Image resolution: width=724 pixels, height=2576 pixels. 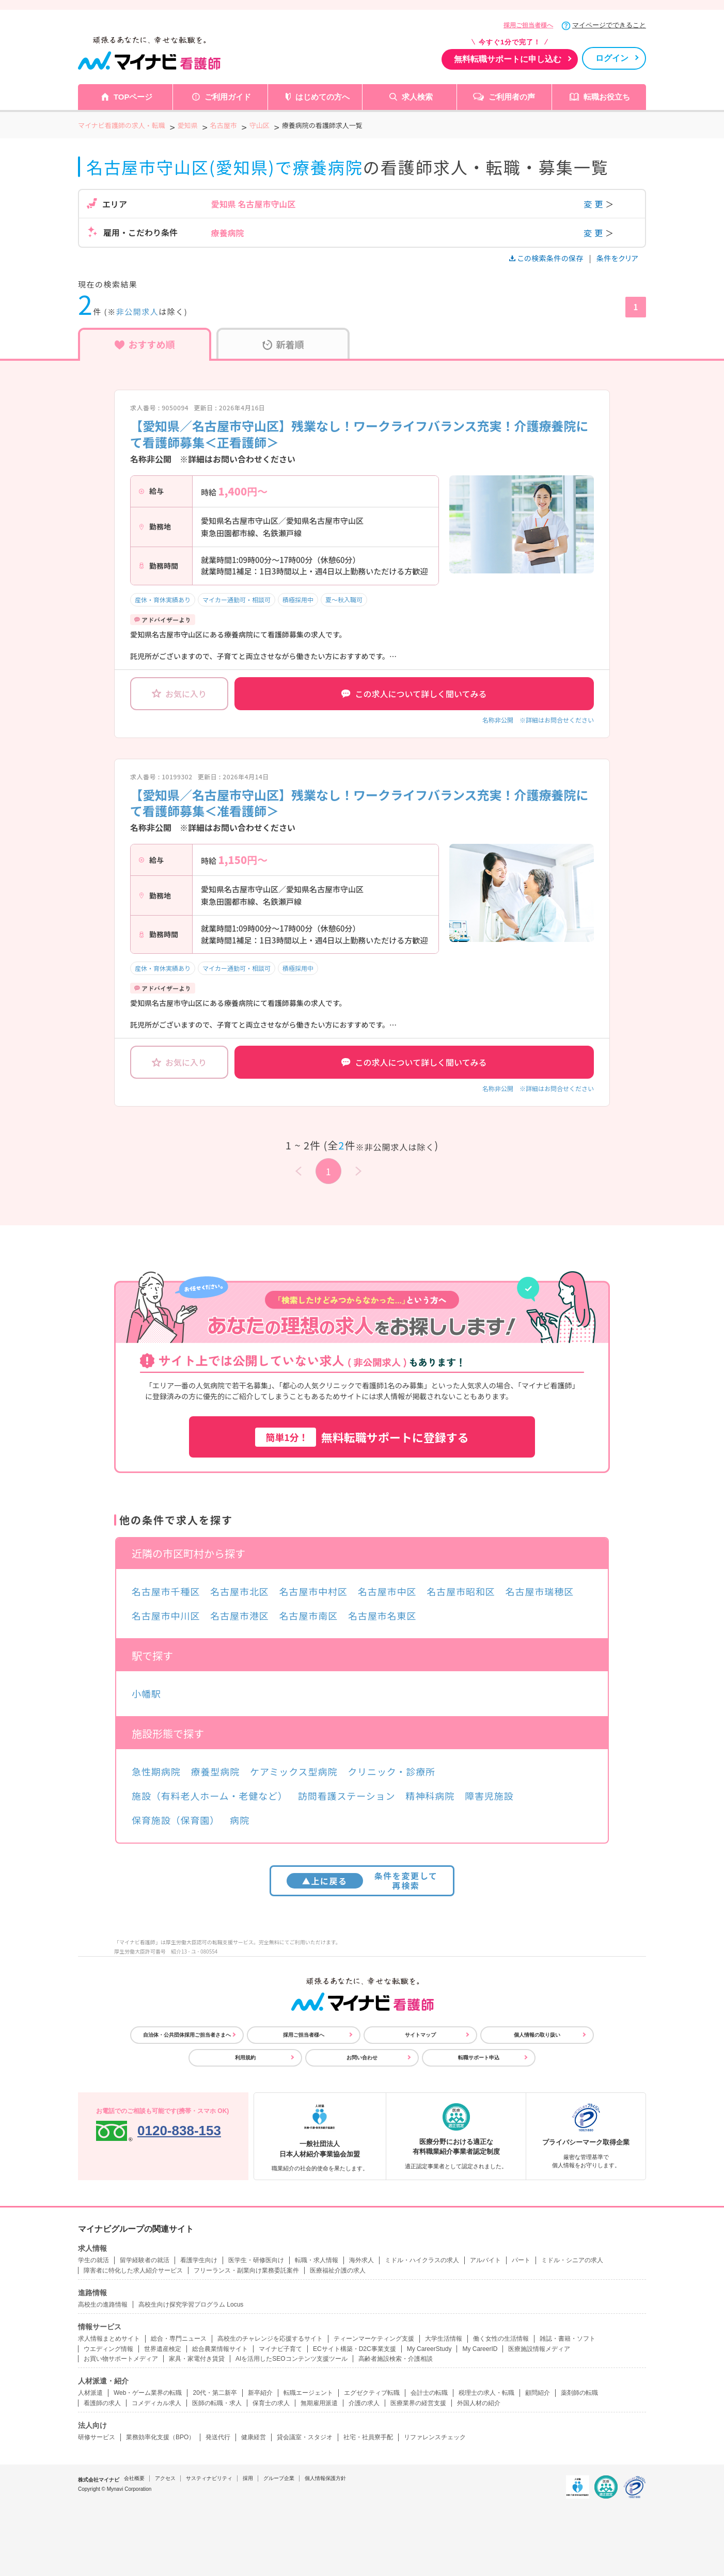 I want to click on ご利用ガイド, so click(x=227, y=96).